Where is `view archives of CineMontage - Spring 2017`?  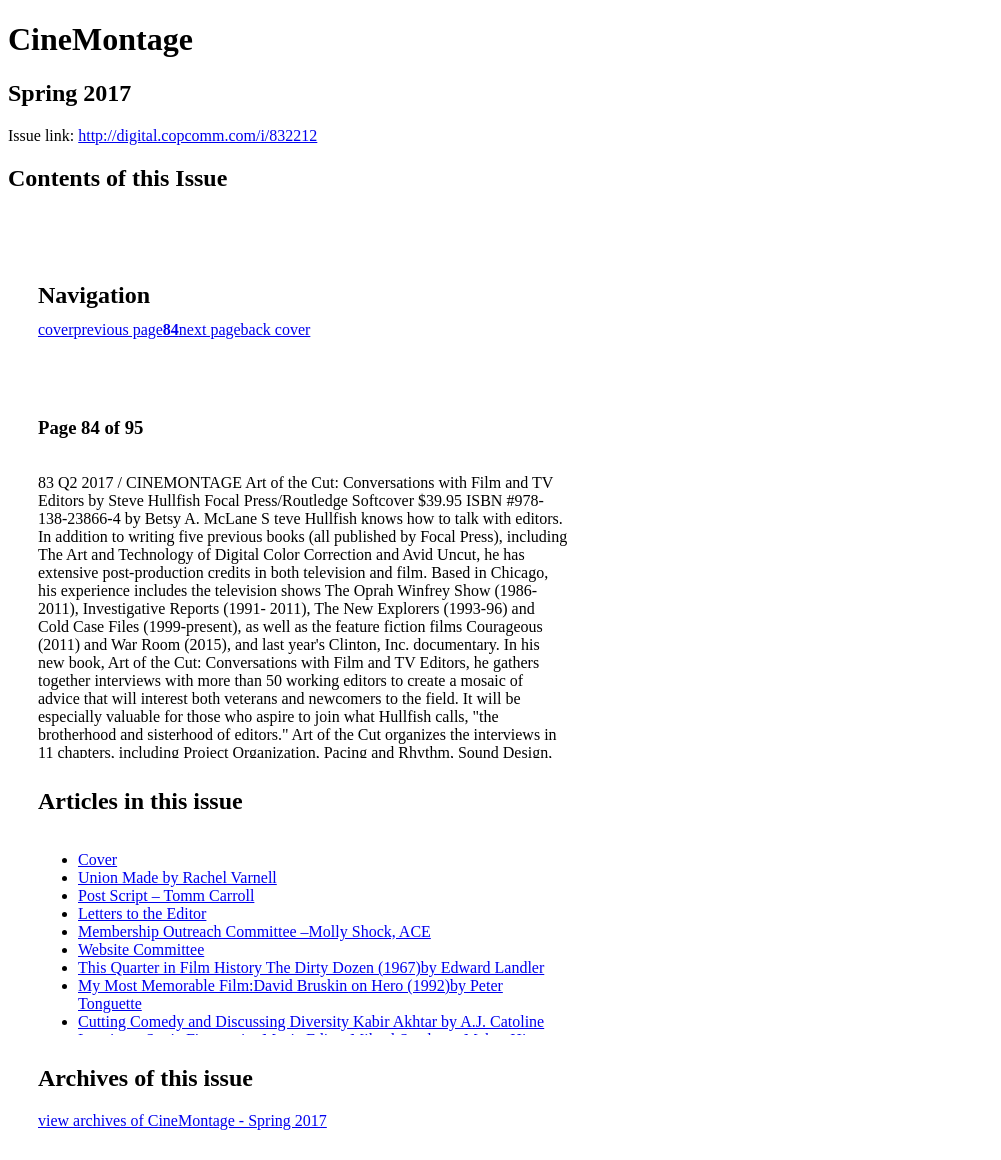
view archives of CineMontage - Spring 2017 is located at coordinates (182, 1120).